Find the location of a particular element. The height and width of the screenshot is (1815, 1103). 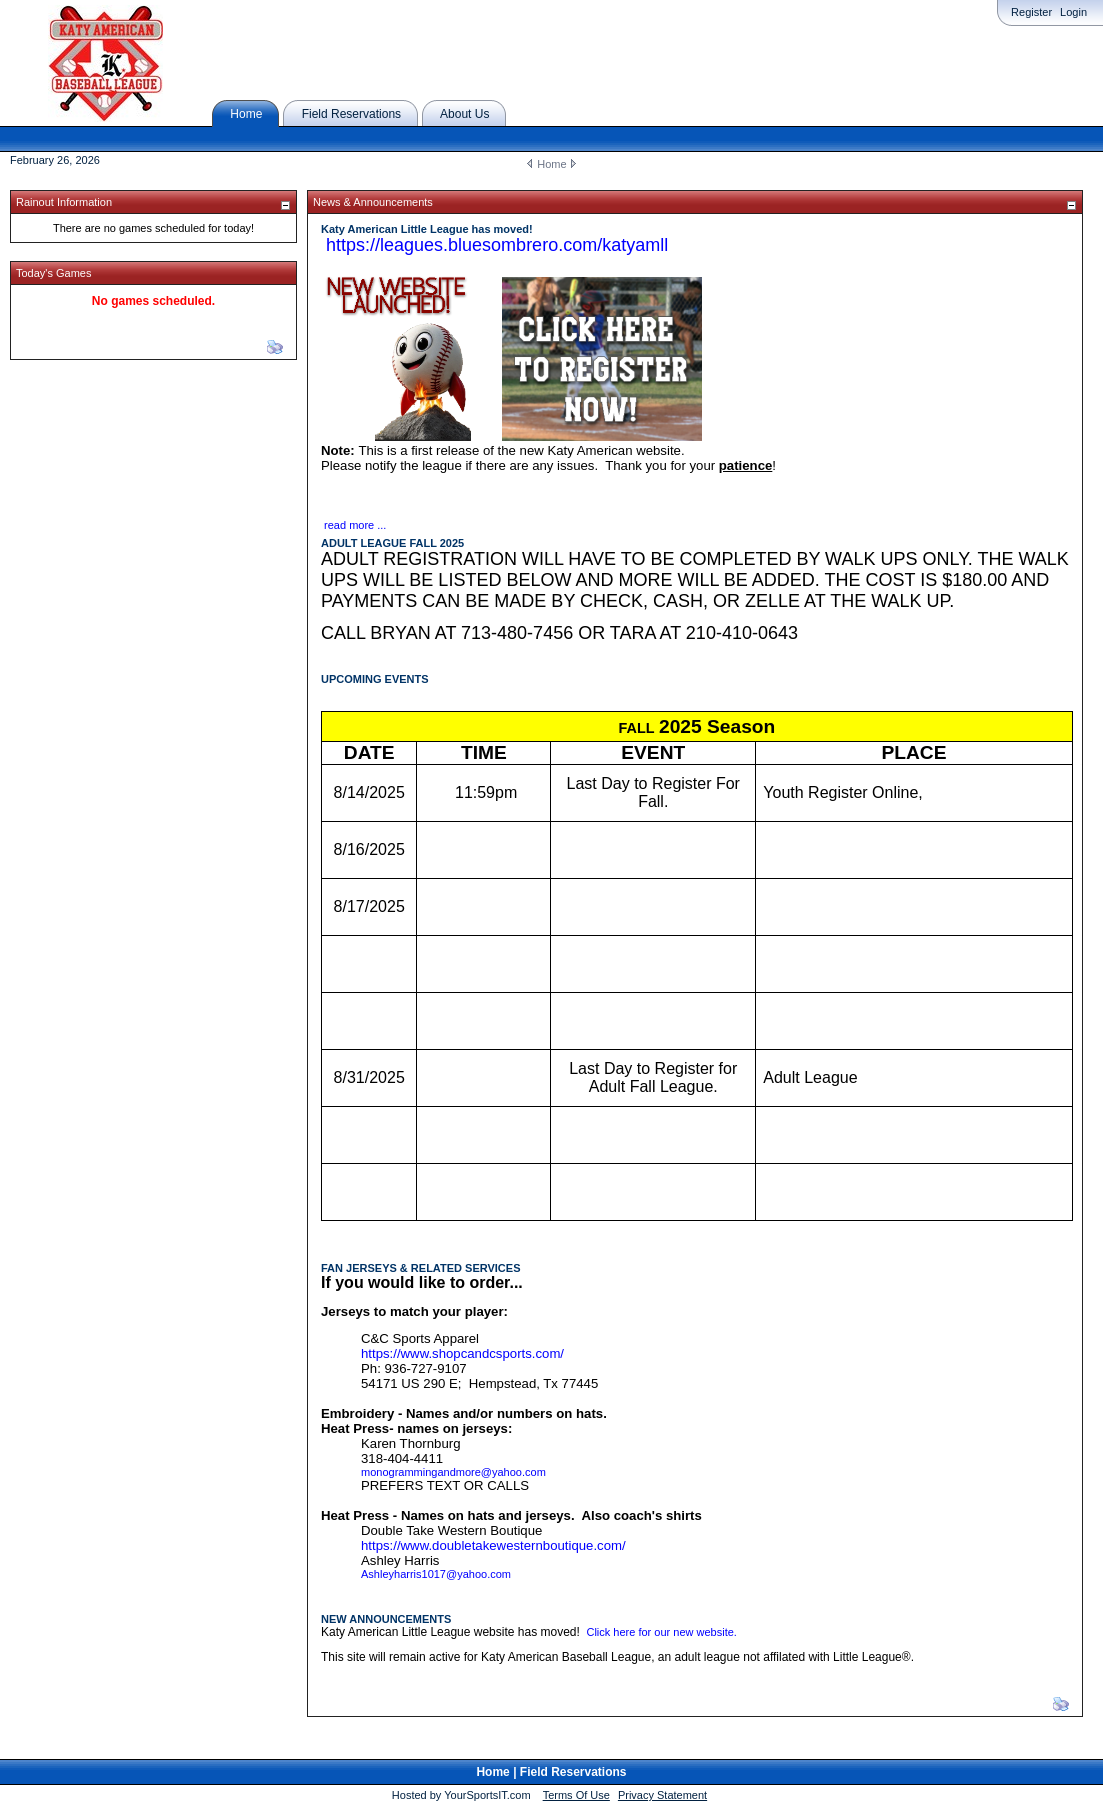

Register is located at coordinates (1031, 12).